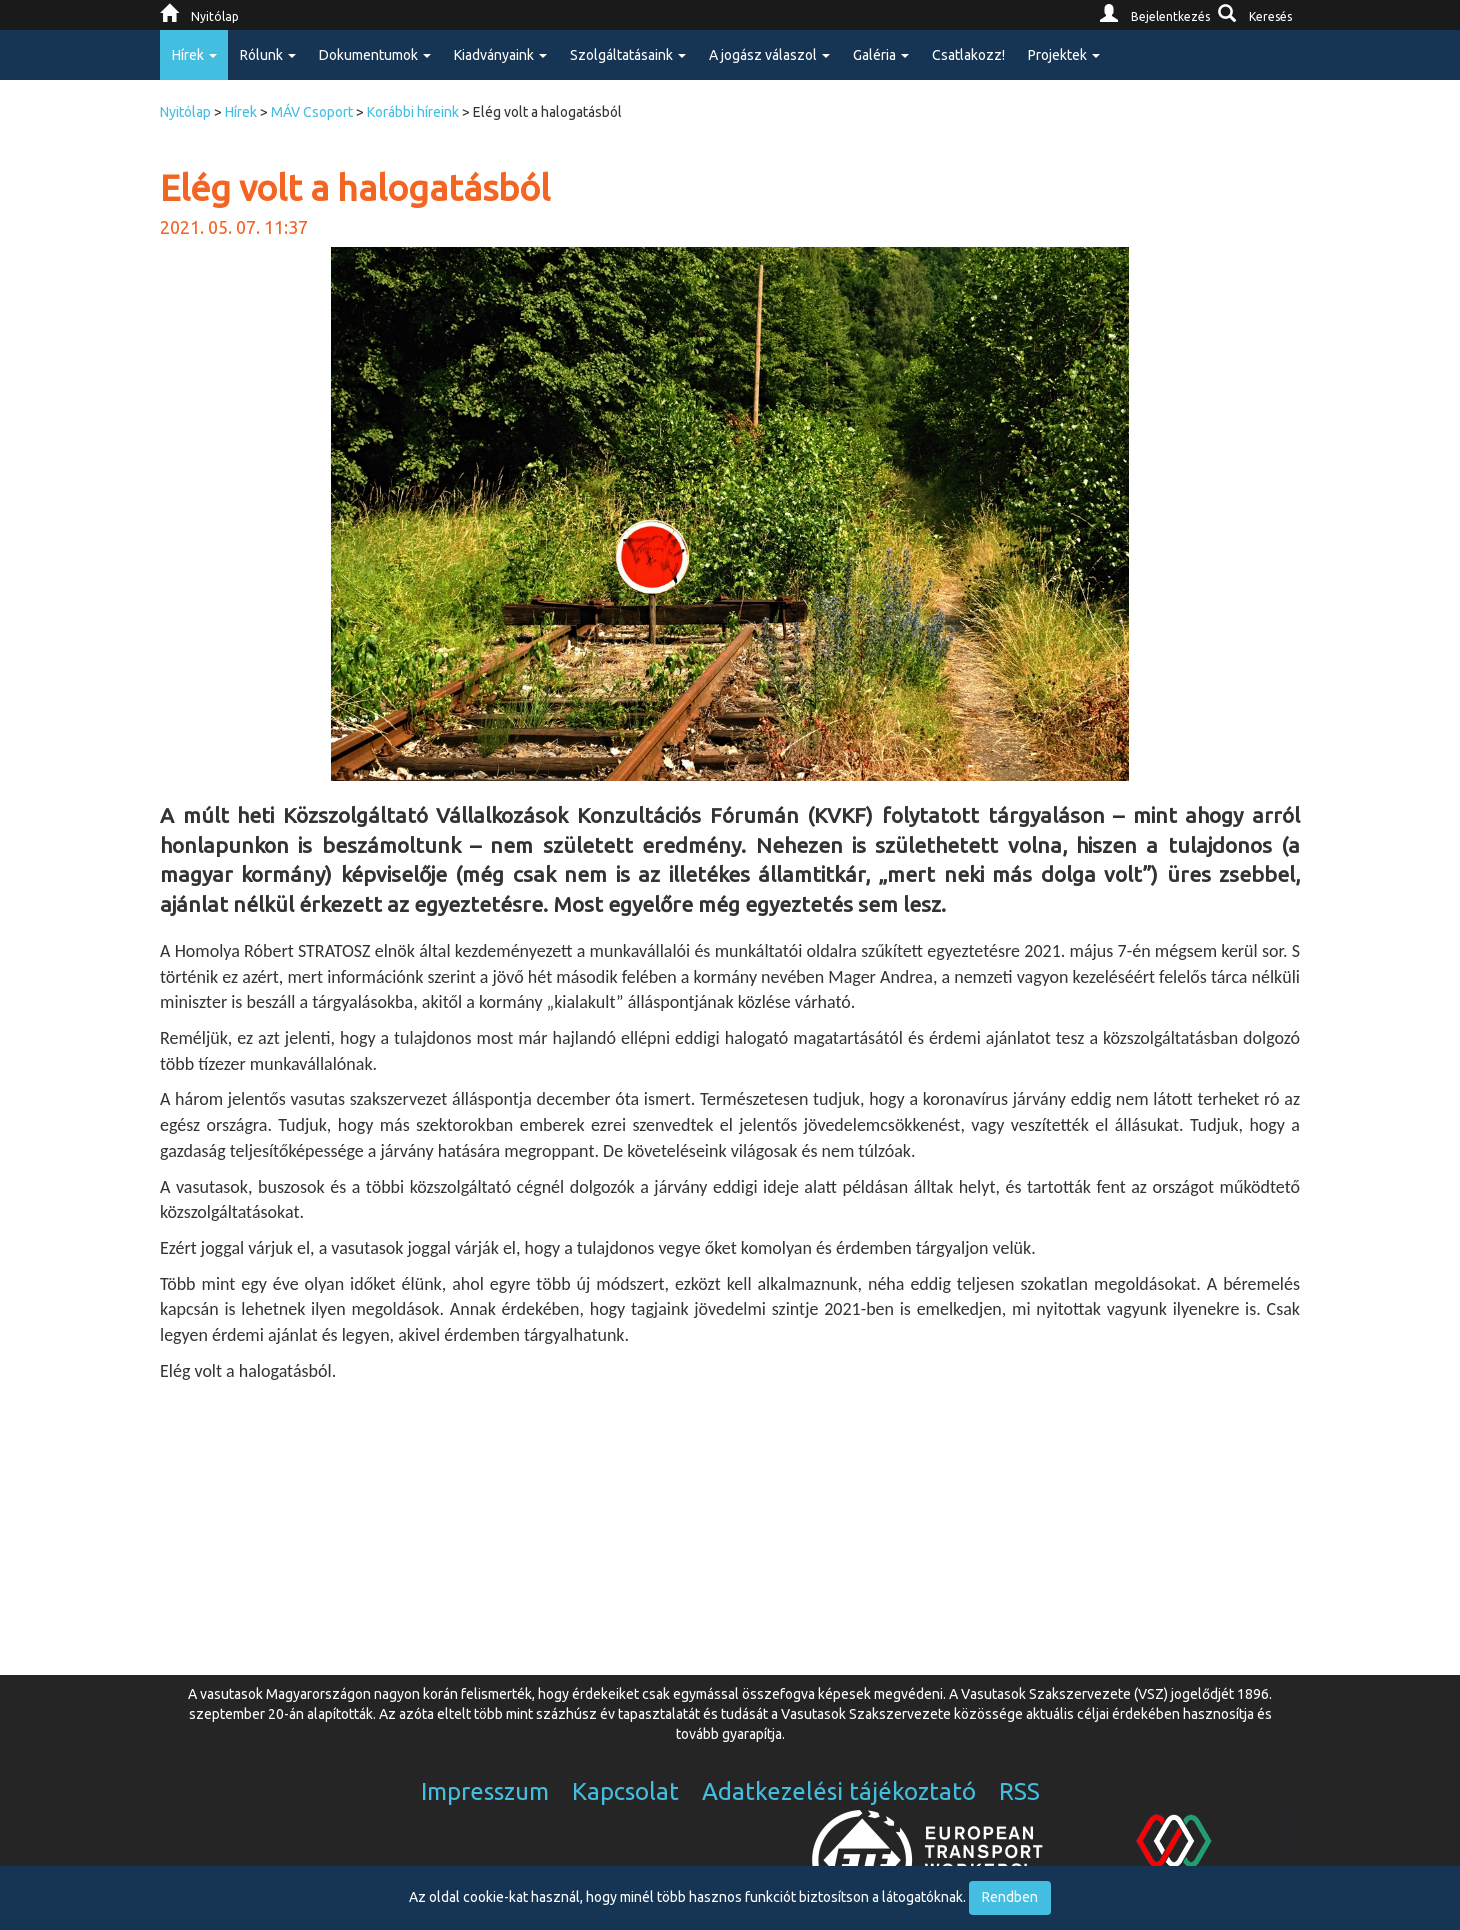 The image size is (1460, 1930). Describe the element at coordinates (881, 55) in the screenshot. I see `Galéria [button]` at that location.